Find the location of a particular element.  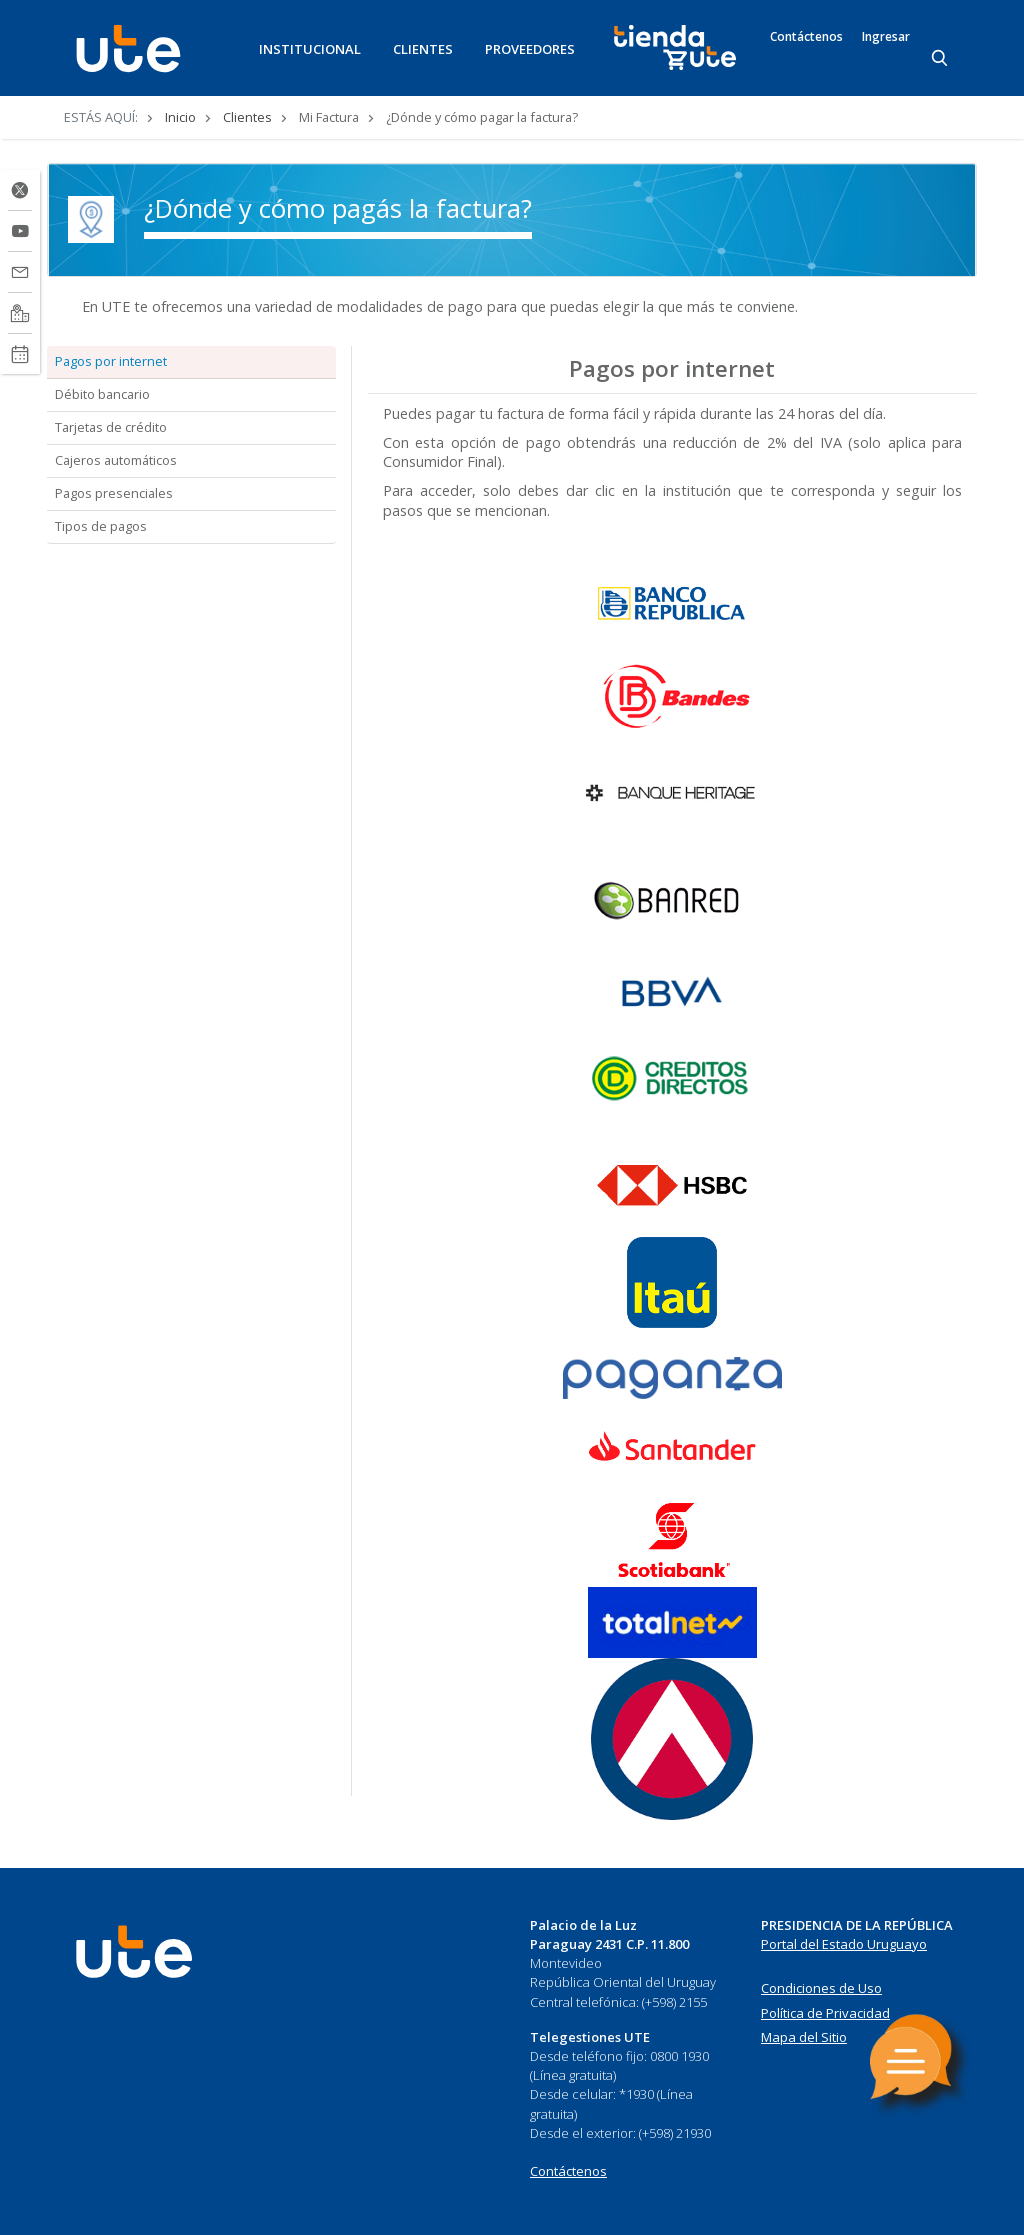

CLIENTES [button] is located at coordinates (423, 49).